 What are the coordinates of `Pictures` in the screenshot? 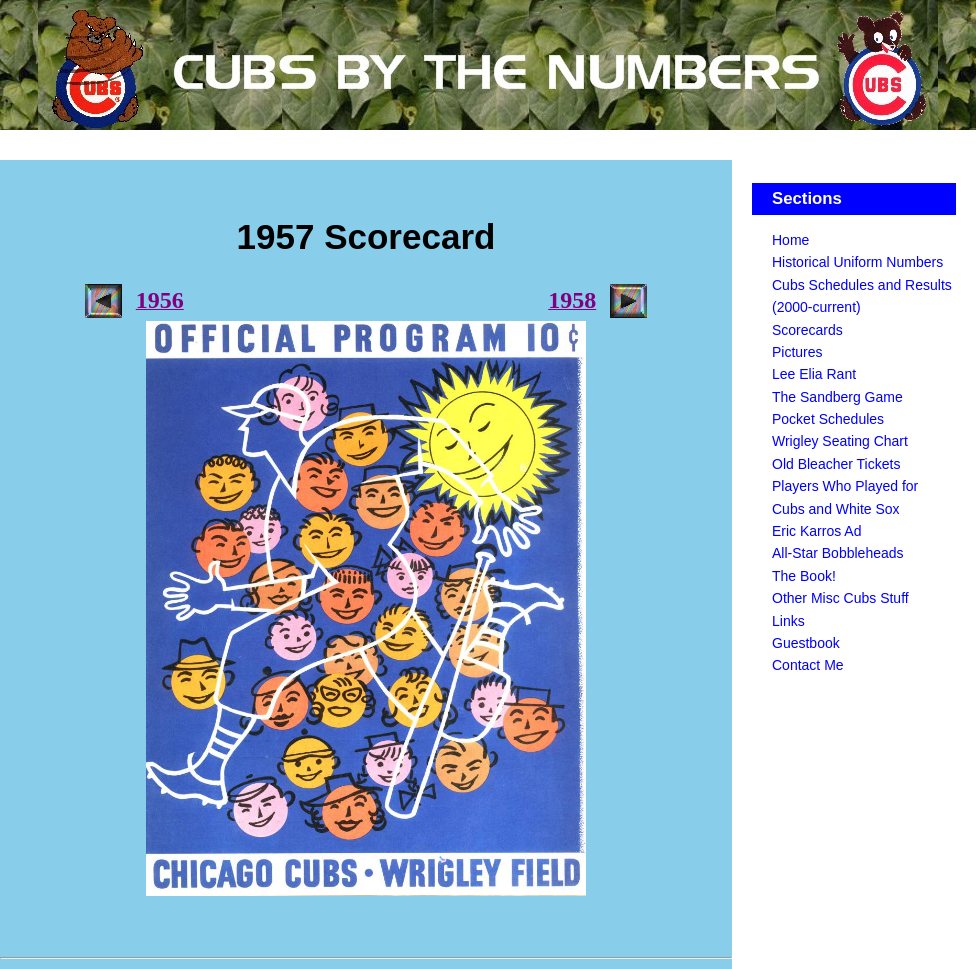 It's located at (797, 352).